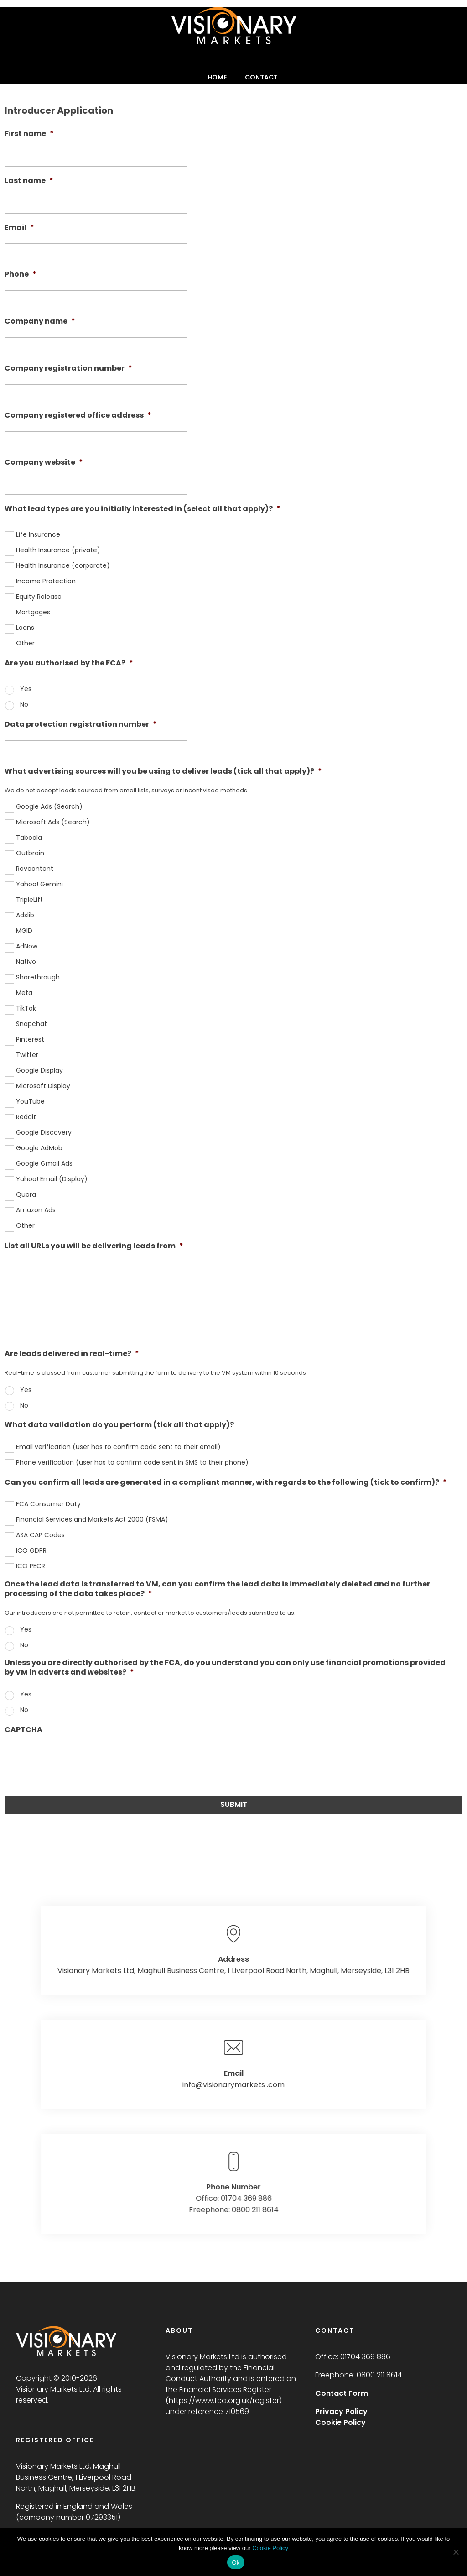 This screenshot has width=467, height=2576. What do you see at coordinates (25, 915) in the screenshot?
I see `Adslib` at bounding box center [25, 915].